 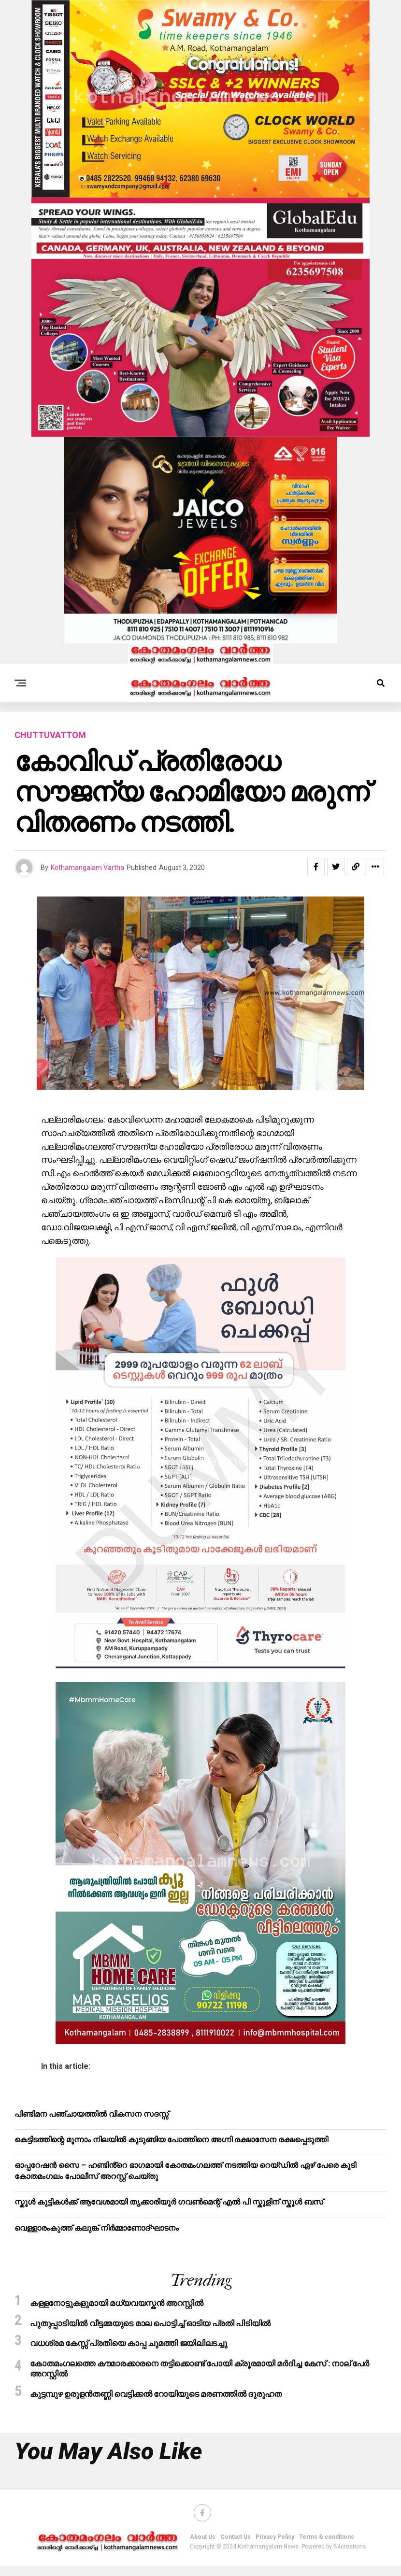 What do you see at coordinates (235, 2546) in the screenshot?
I see `Contact Us` at bounding box center [235, 2546].